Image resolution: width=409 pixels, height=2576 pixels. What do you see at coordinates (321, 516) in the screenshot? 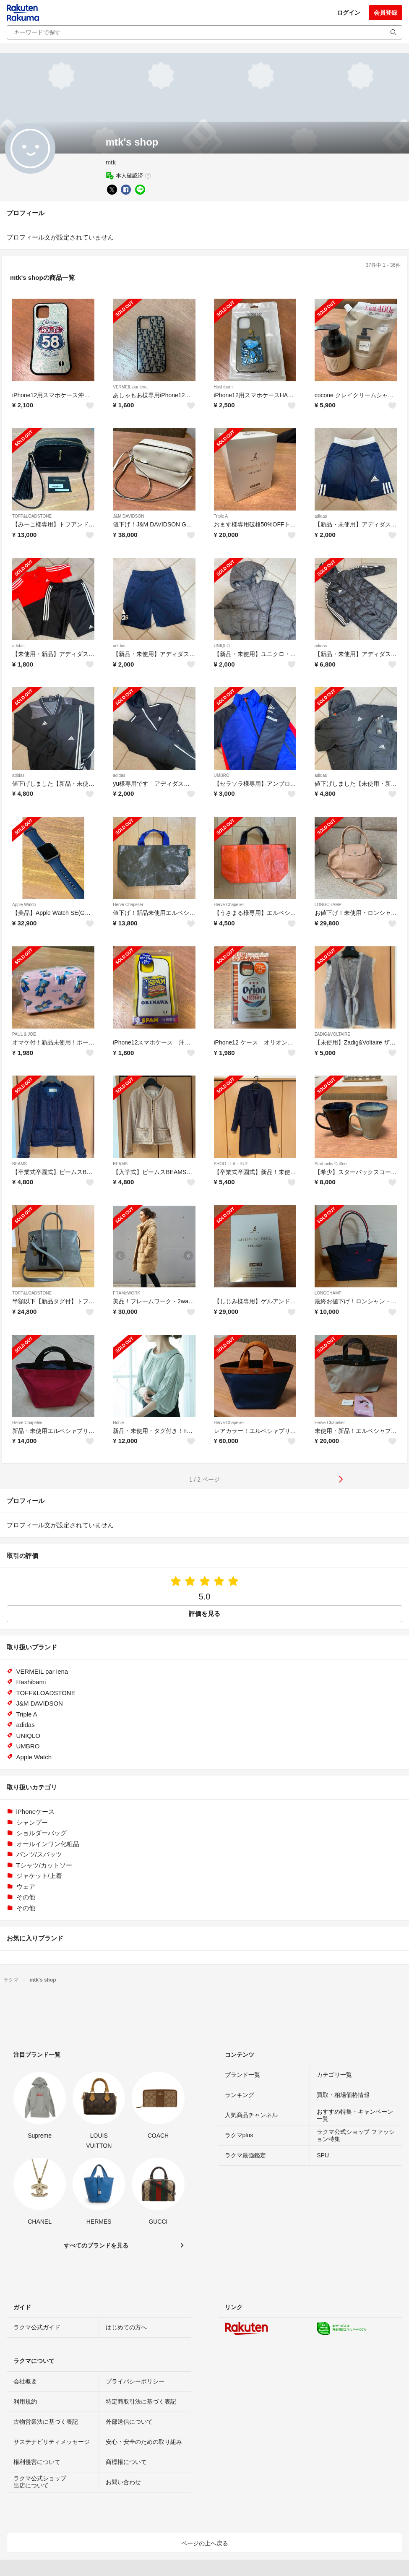
I see `adidas` at bounding box center [321, 516].